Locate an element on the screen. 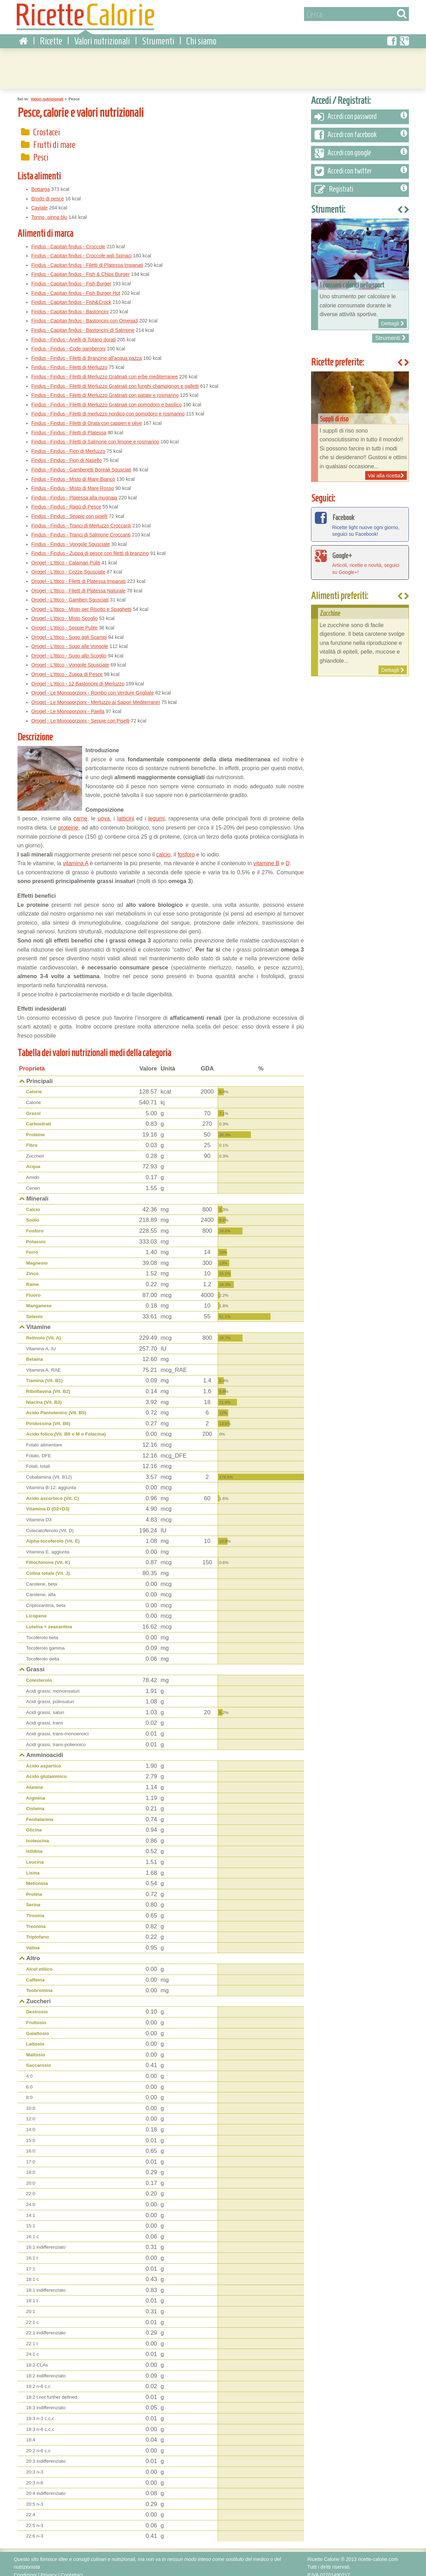  Calorie is located at coordinates (34, 1085).